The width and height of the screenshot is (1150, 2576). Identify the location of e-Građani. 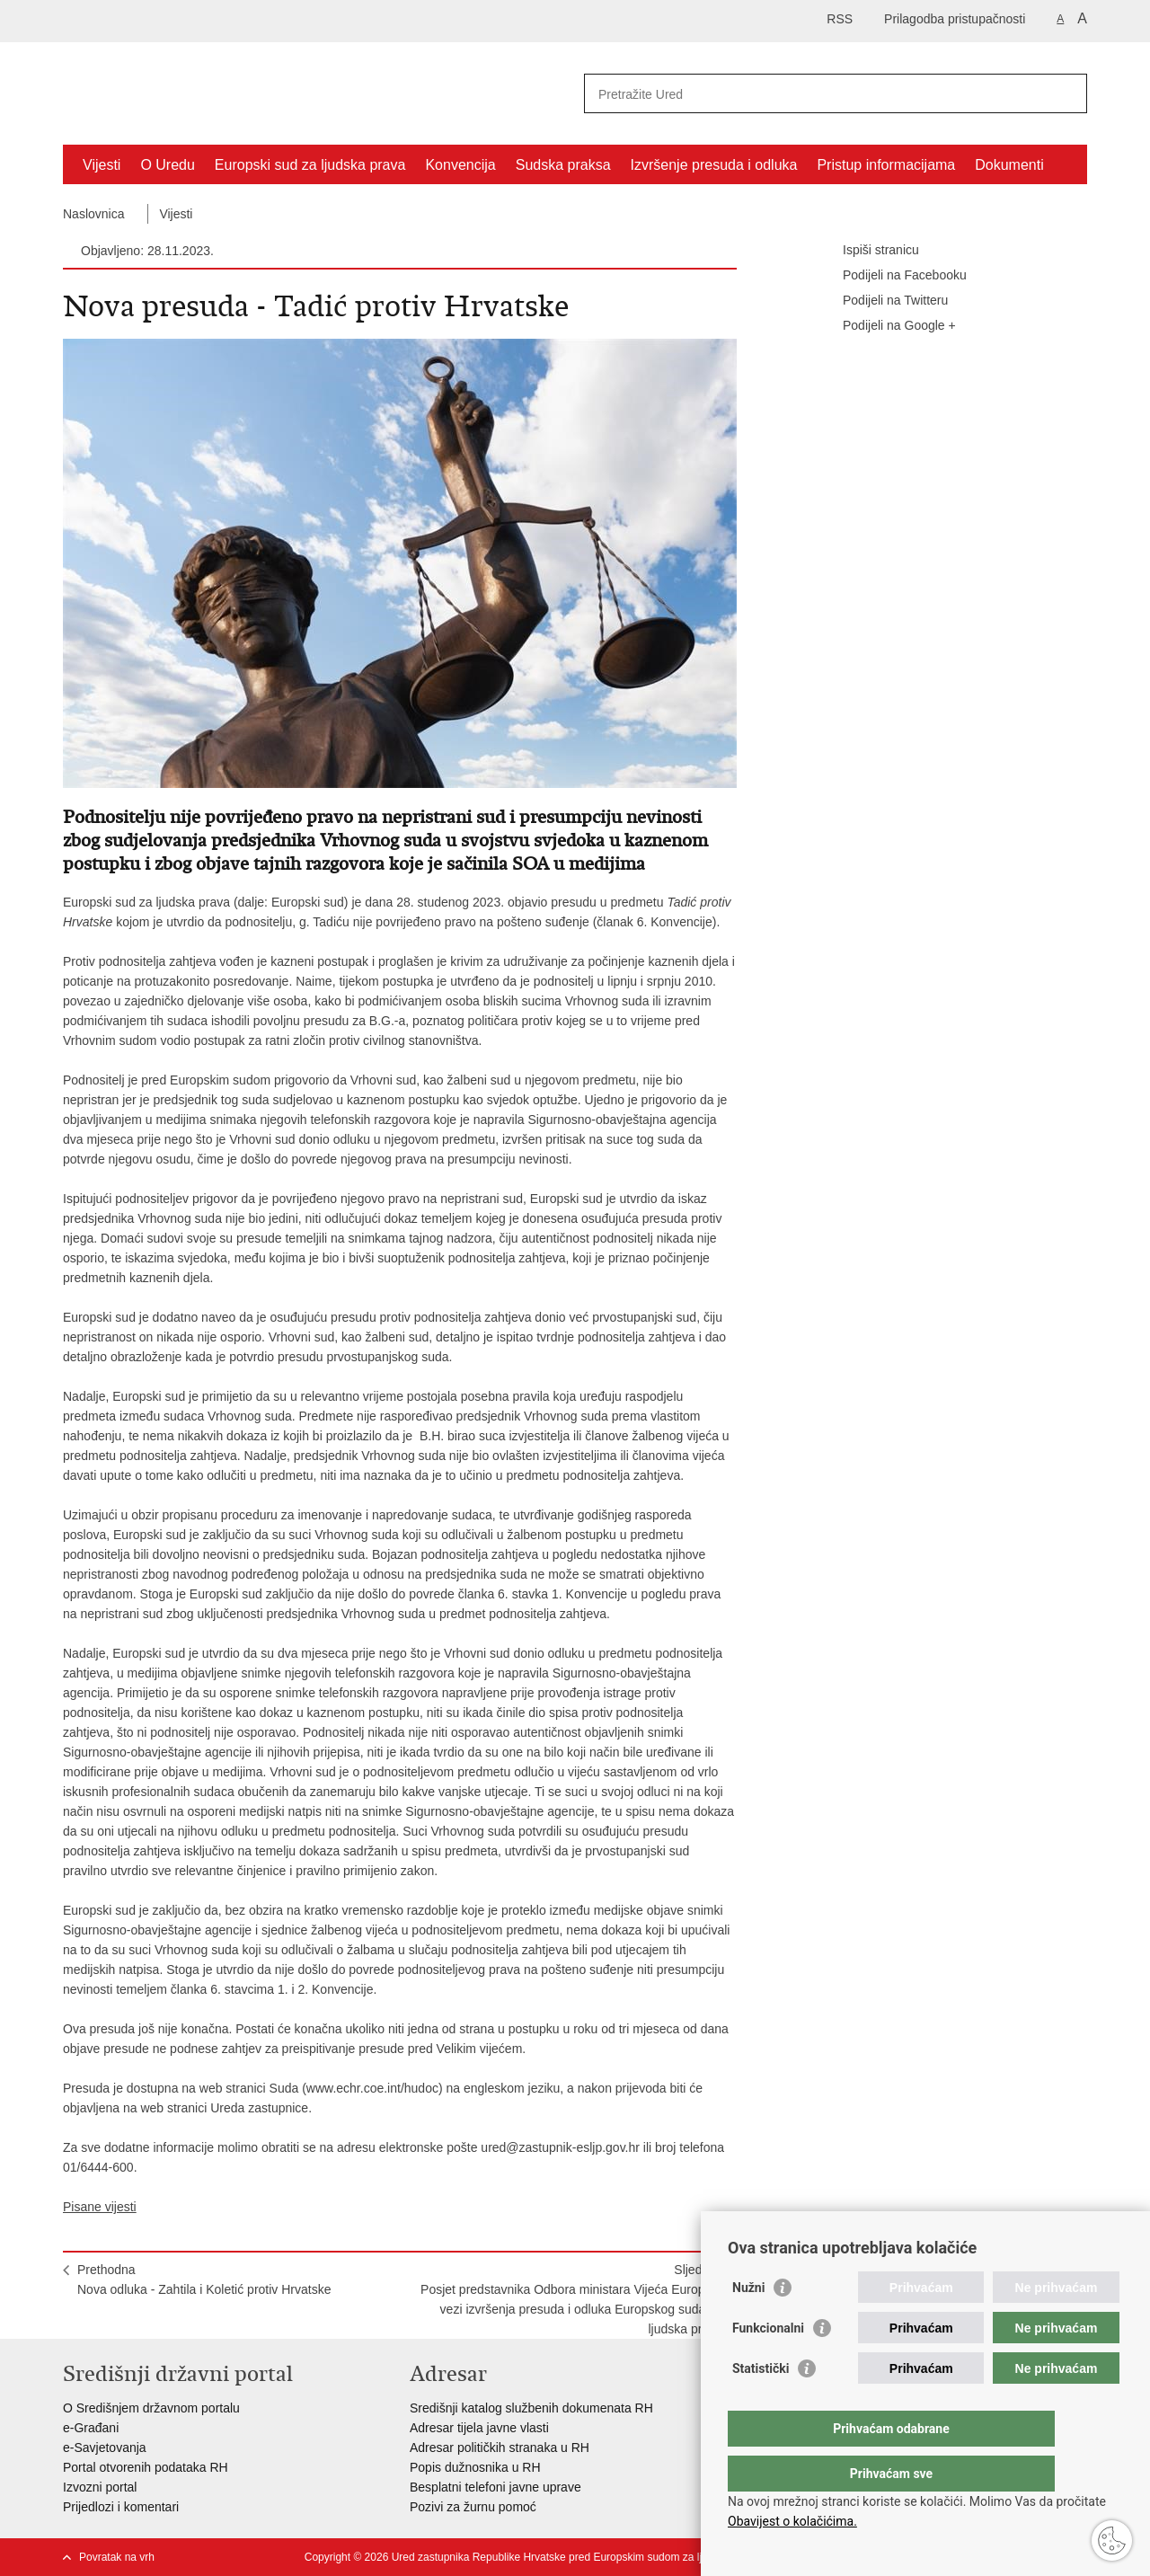
(91, 2428).